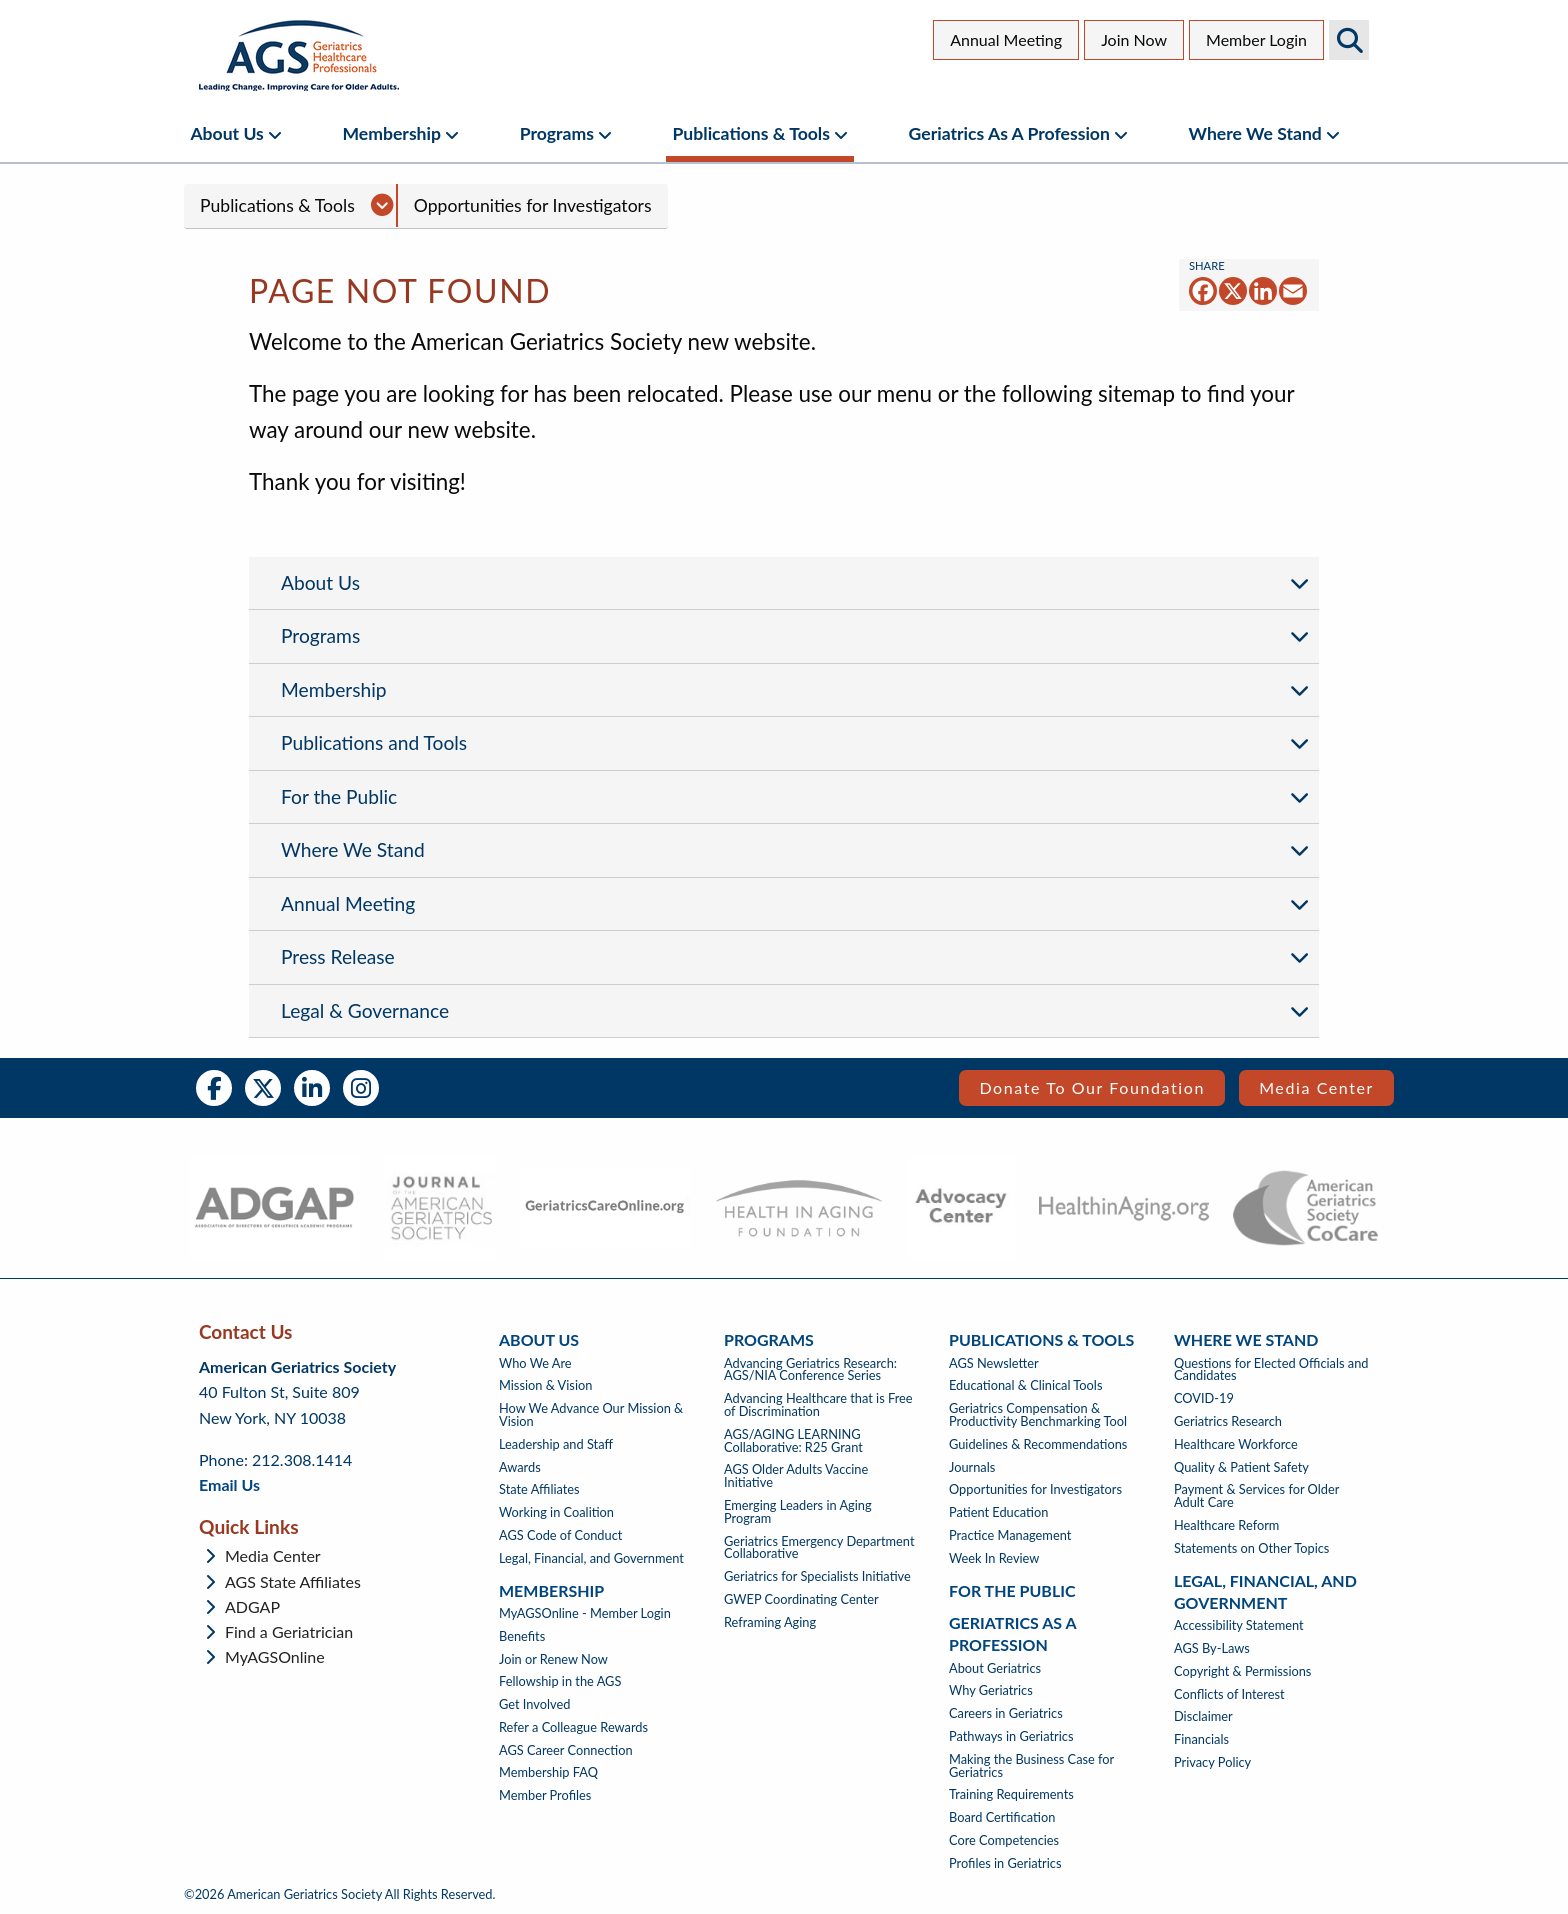  What do you see at coordinates (252, 1607) in the screenshot?
I see `ADGAP` at bounding box center [252, 1607].